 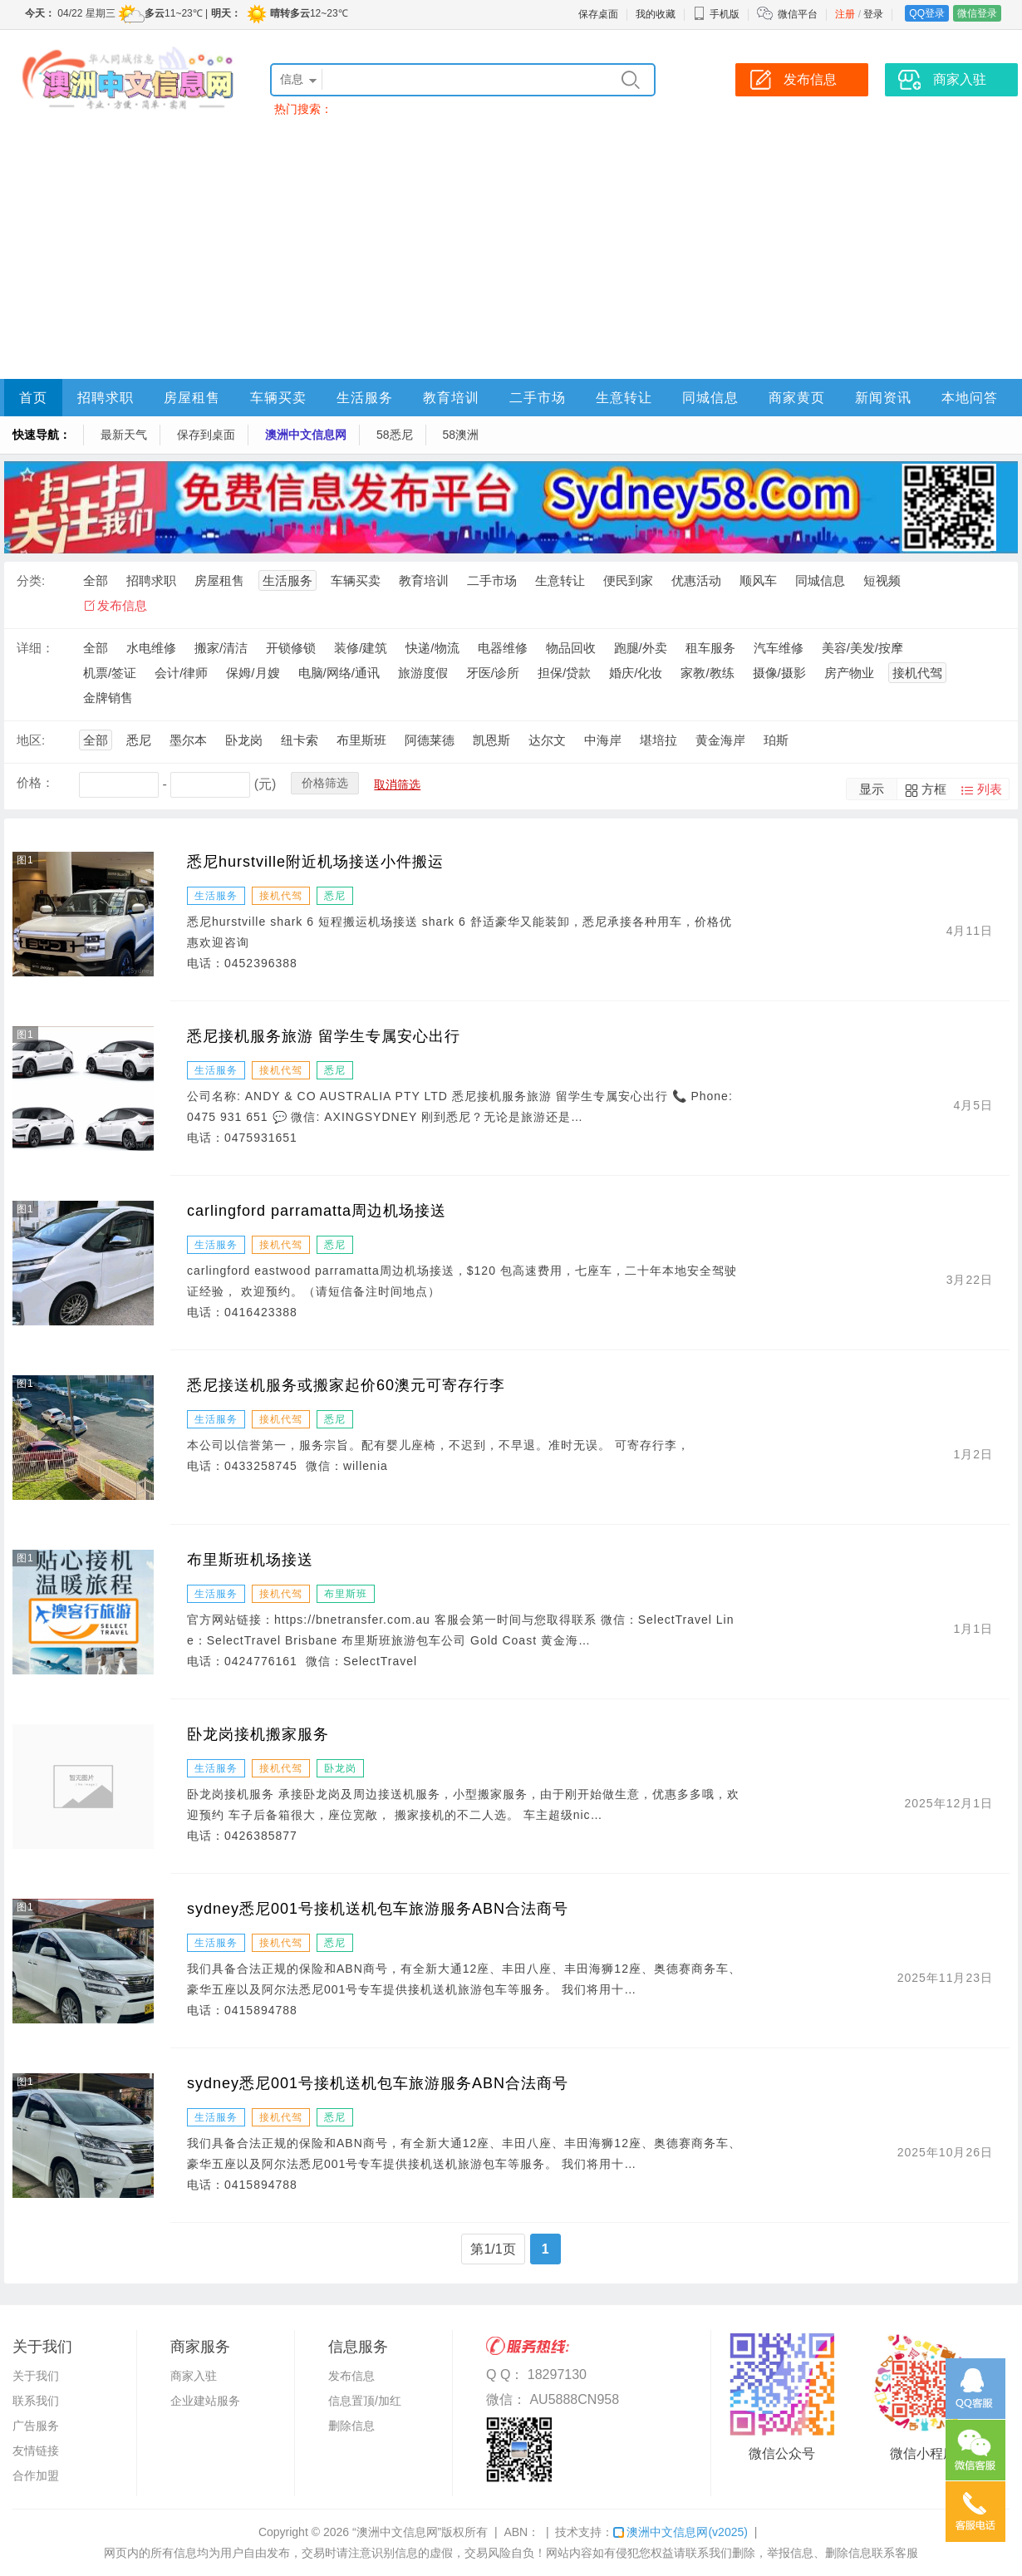 I want to click on 生活服务, so click(x=365, y=398).